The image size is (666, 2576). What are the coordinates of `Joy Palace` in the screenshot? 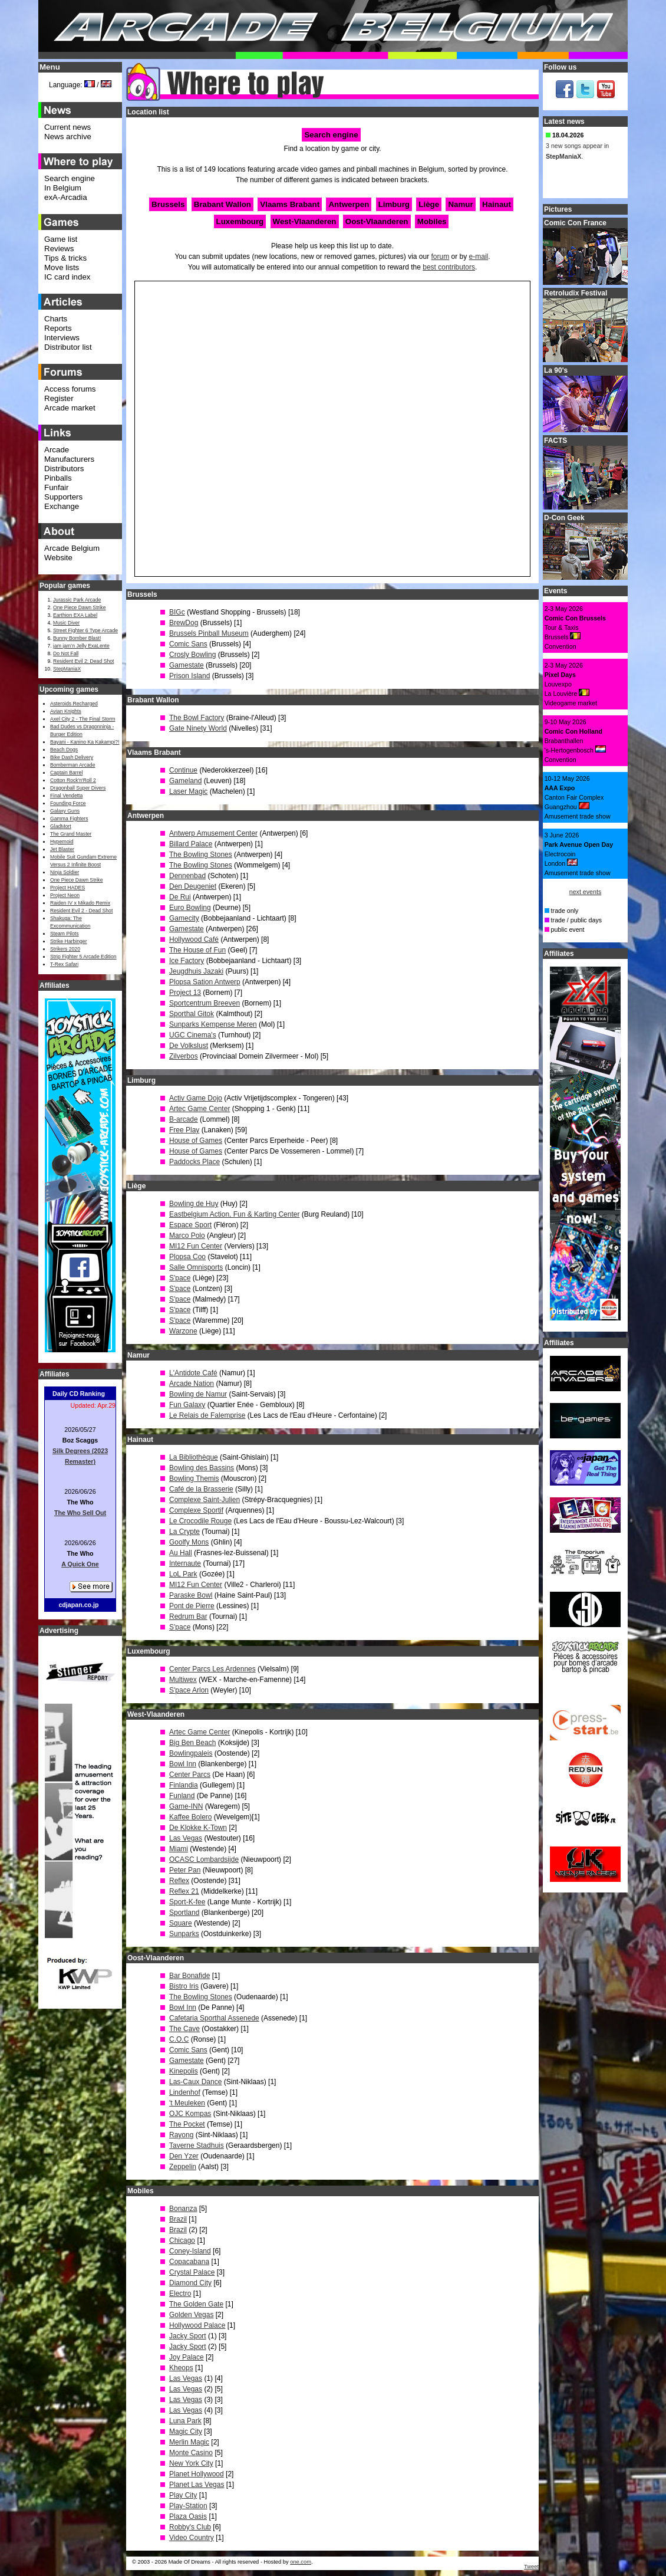 It's located at (186, 2357).